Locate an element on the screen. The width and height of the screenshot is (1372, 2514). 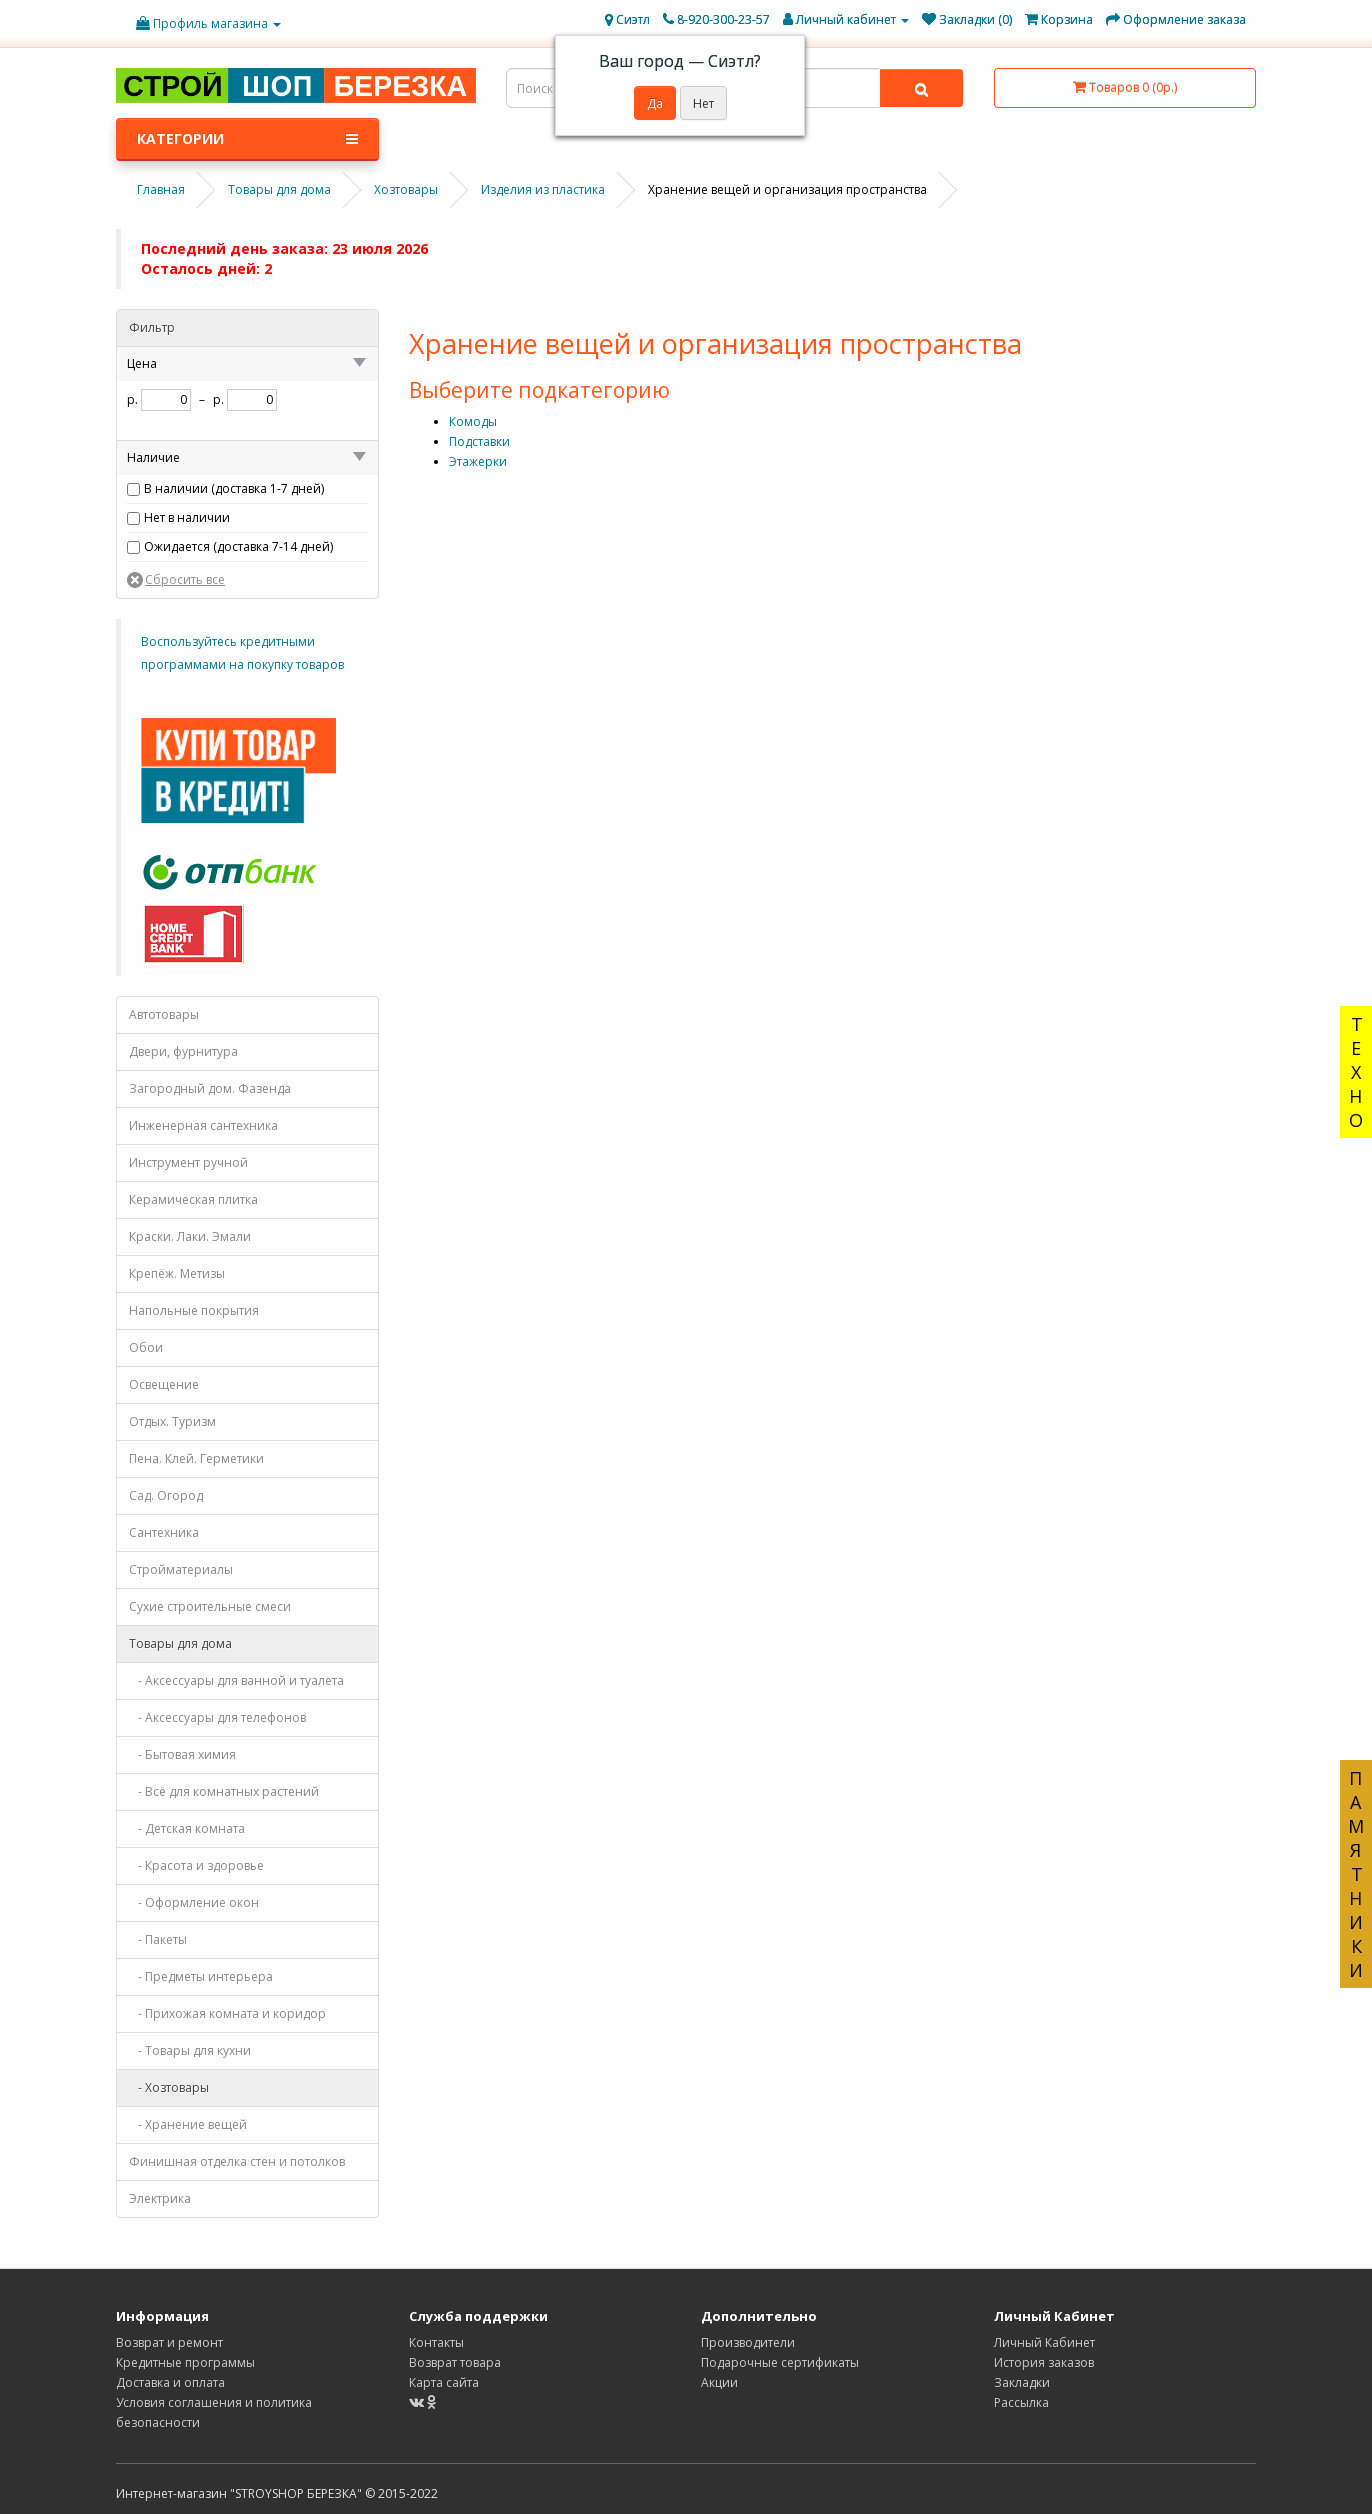
Доставка и оплата is located at coordinates (170, 2382).